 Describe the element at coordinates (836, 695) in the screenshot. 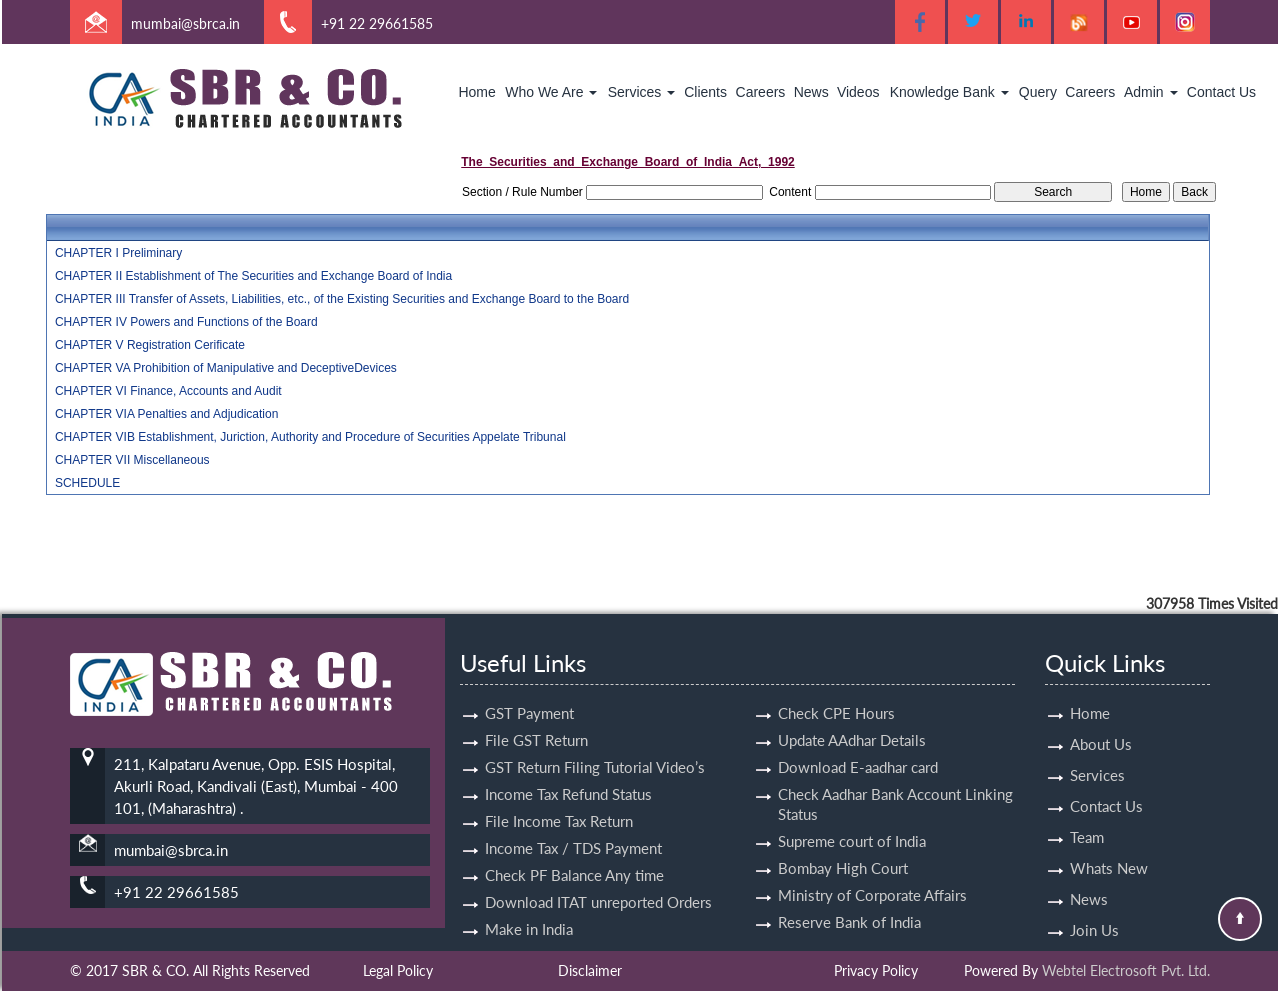

I see `Check CPE Hours` at that location.